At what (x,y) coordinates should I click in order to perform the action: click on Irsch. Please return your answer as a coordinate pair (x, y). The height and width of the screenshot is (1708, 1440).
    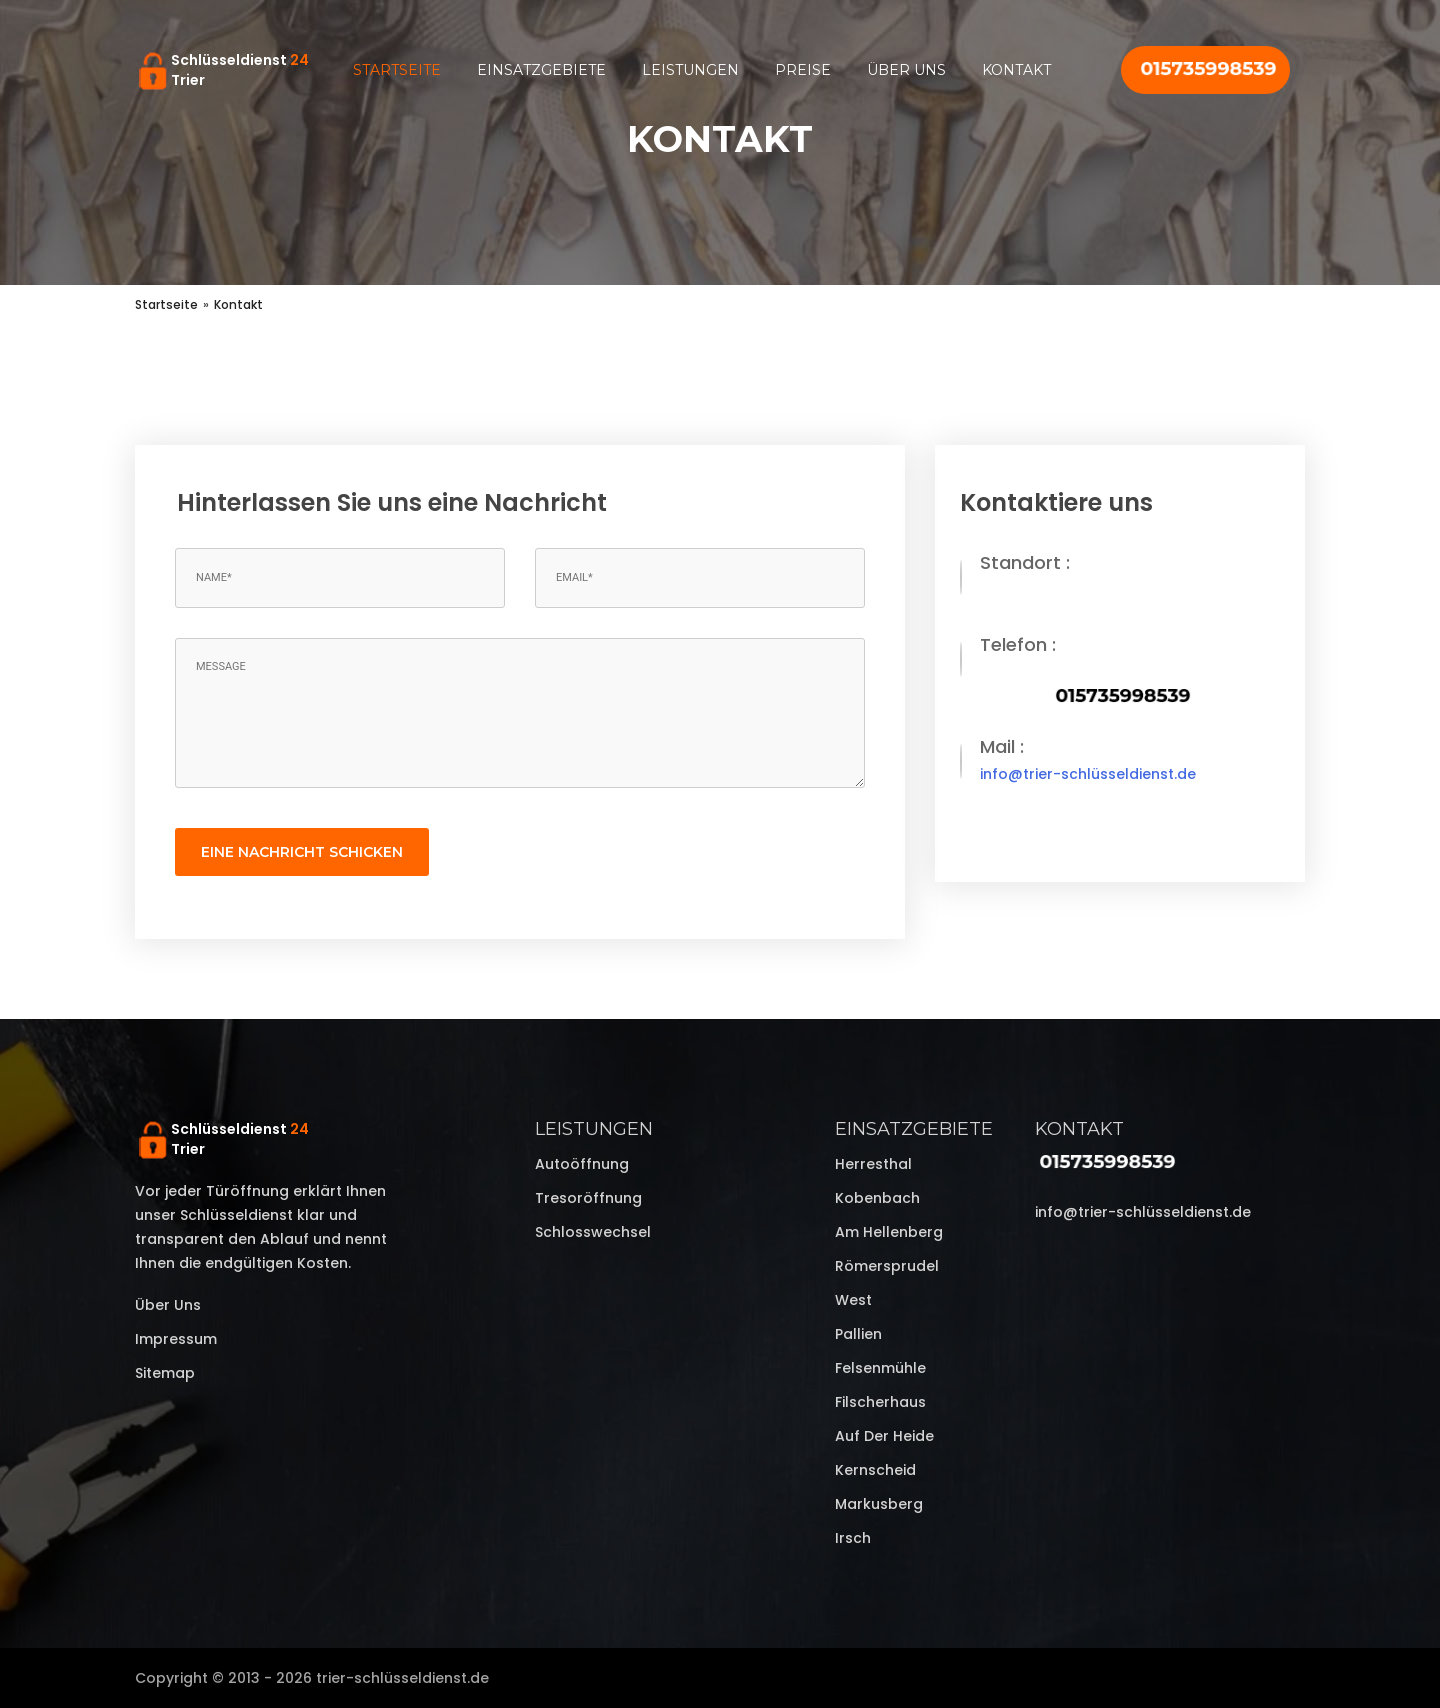
    Looking at the image, I should click on (853, 1538).